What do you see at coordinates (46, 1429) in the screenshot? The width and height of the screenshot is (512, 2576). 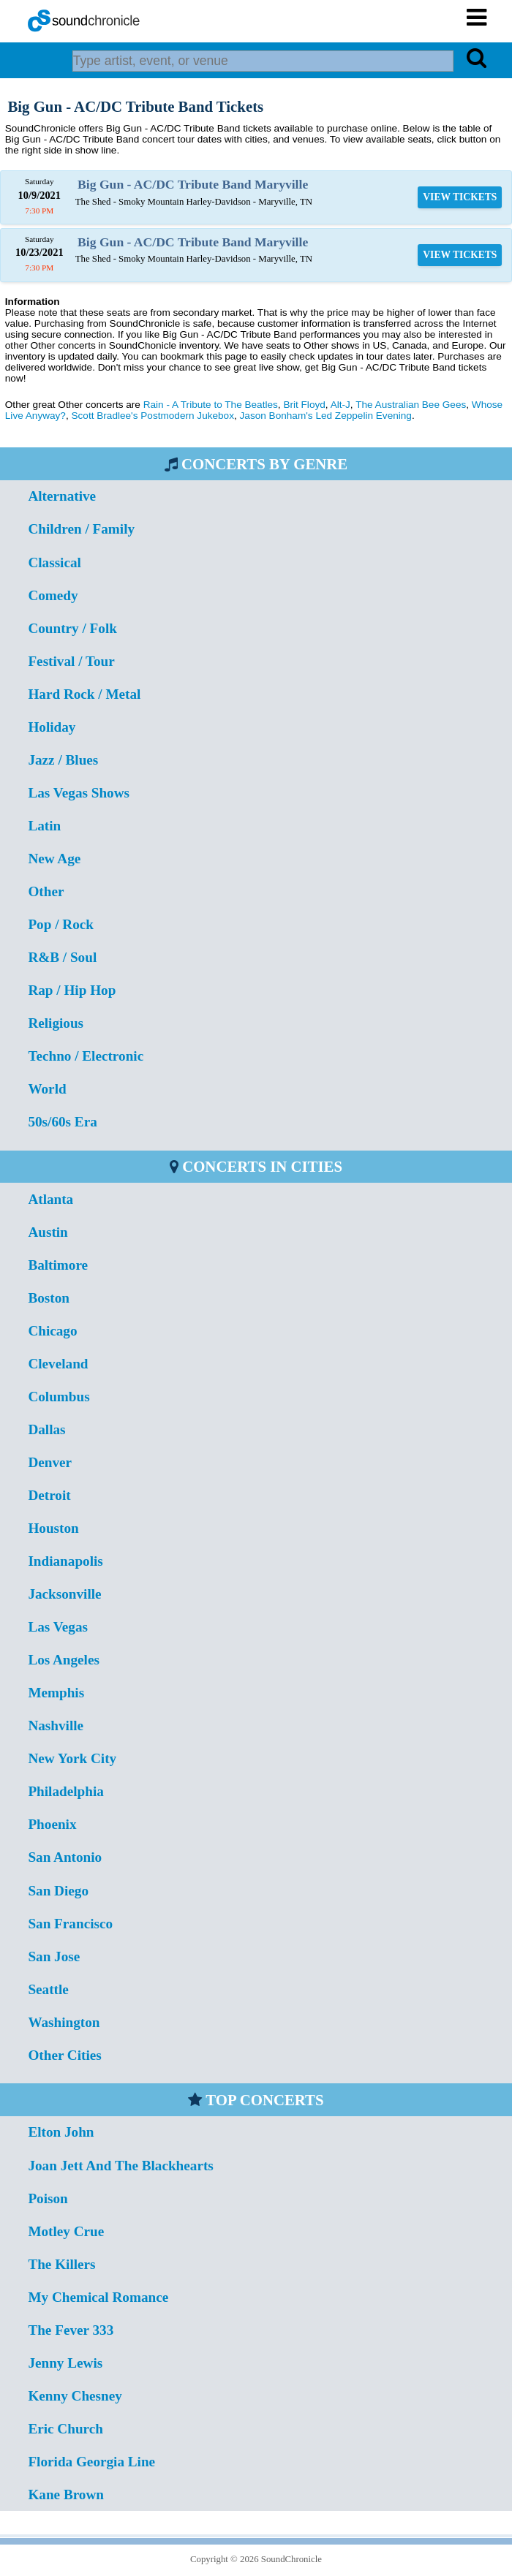 I see `Dallas` at bounding box center [46, 1429].